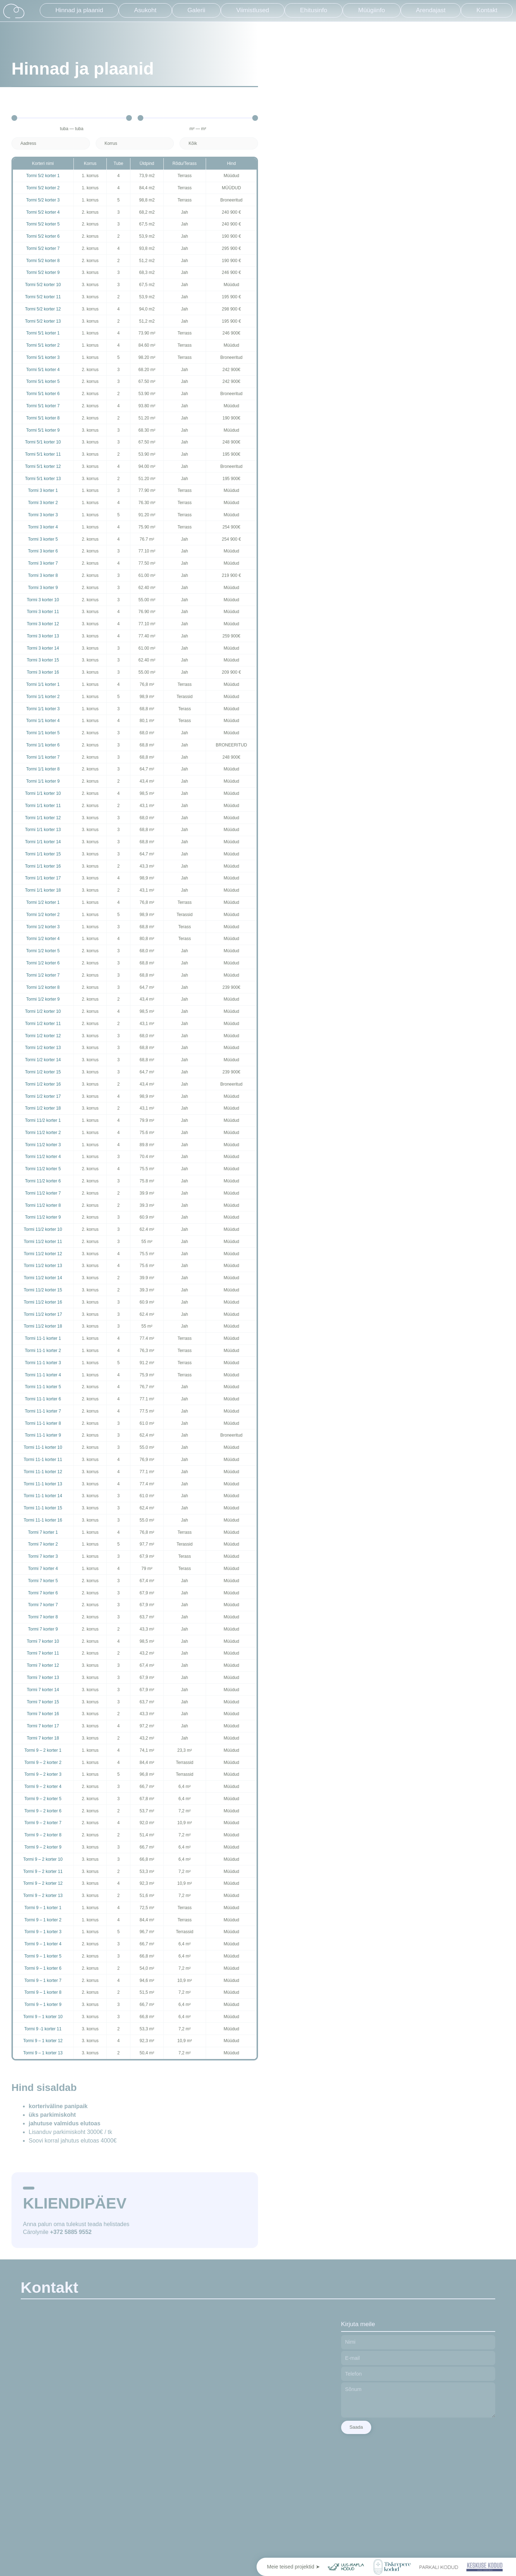 This screenshot has width=516, height=2576. What do you see at coordinates (42, 418) in the screenshot?
I see `Tormi 5/1 korter 8` at bounding box center [42, 418].